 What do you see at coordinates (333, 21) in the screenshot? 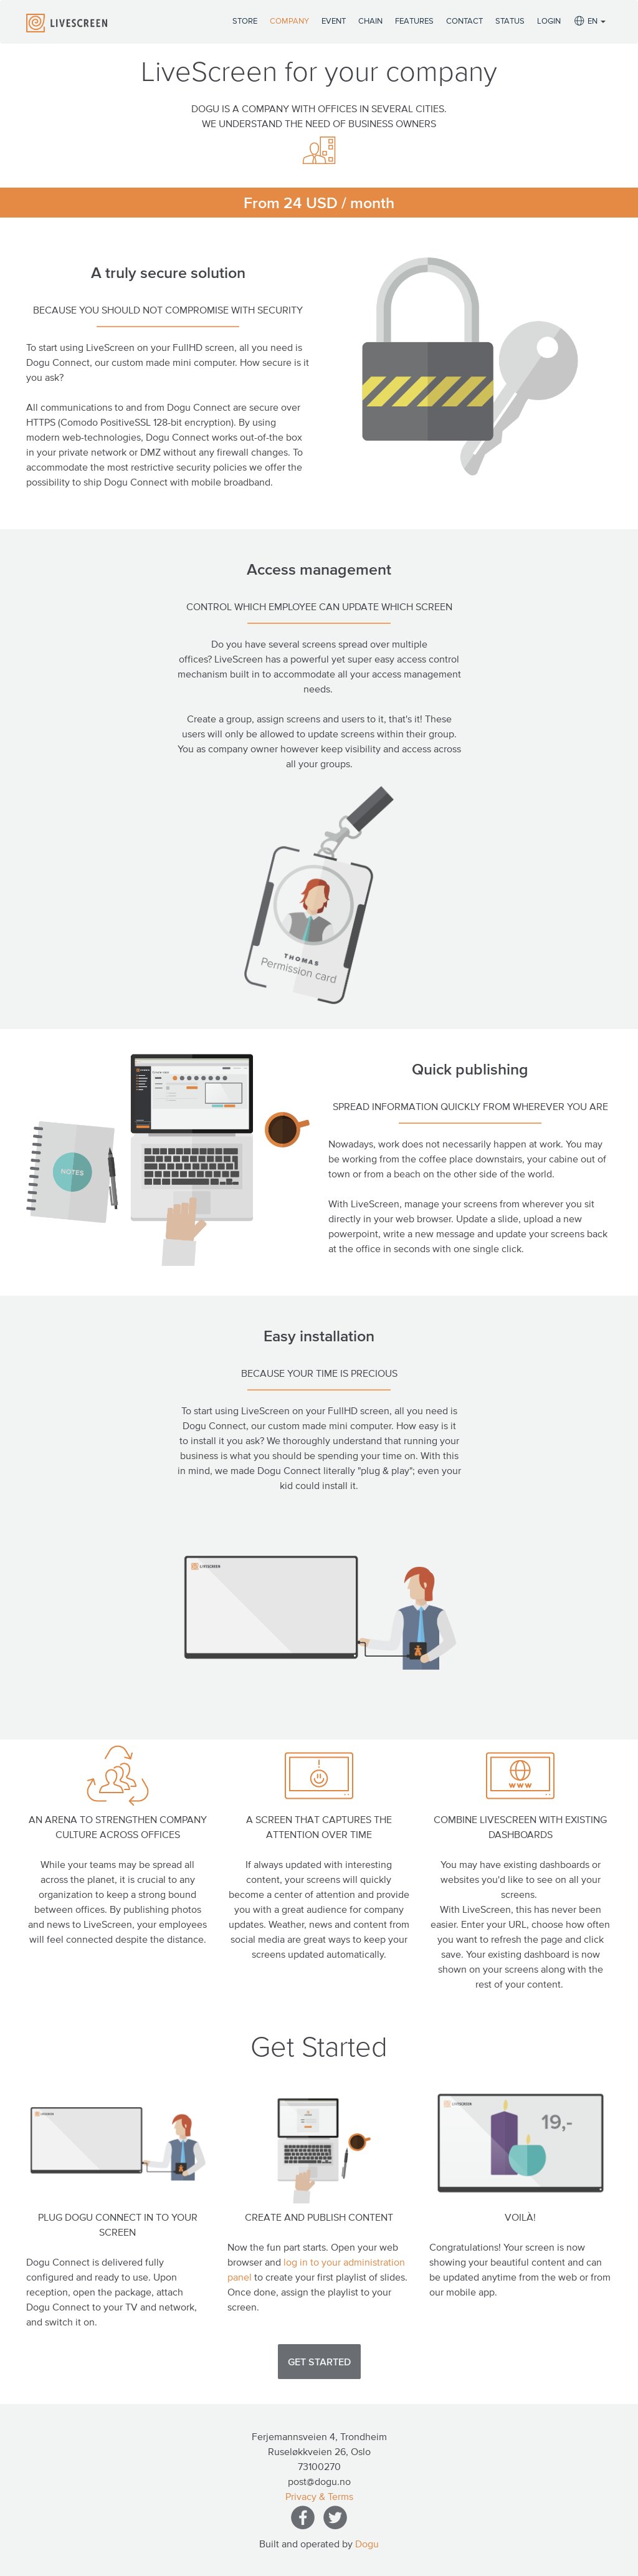
I see `Event` at bounding box center [333, 21].